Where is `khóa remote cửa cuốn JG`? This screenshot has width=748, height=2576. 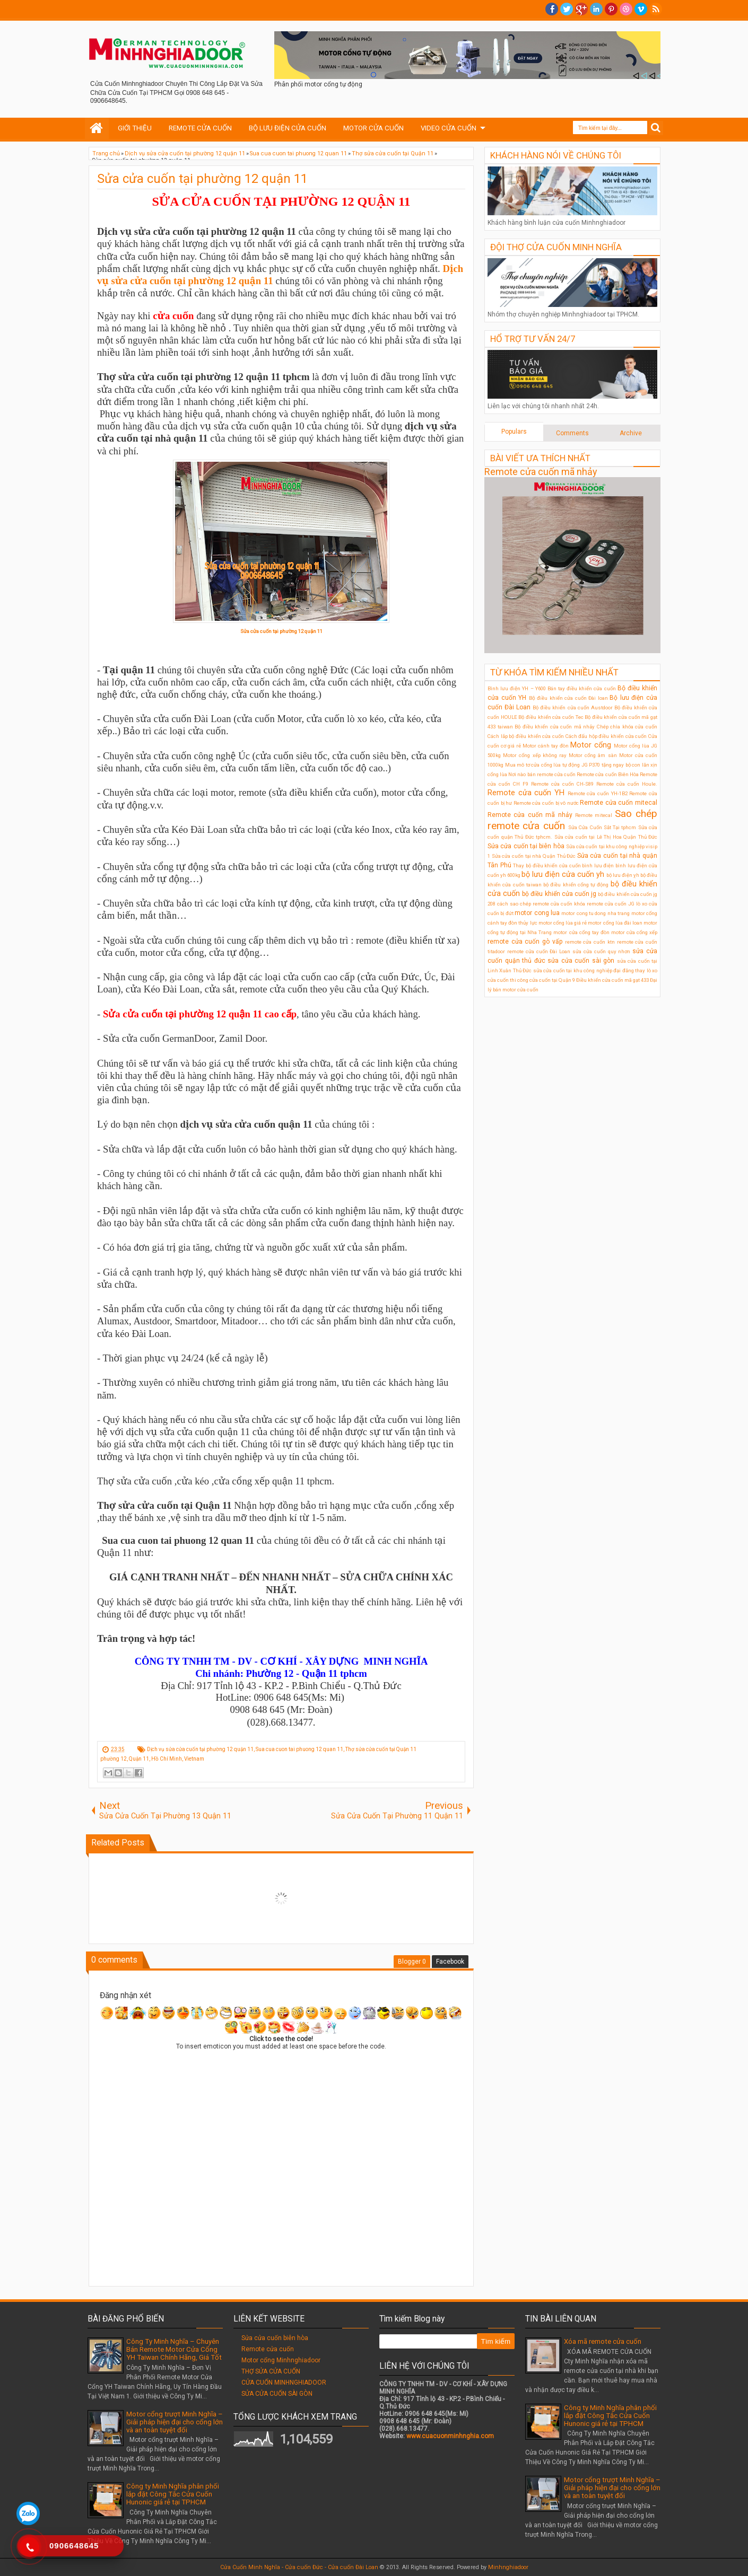
khóa remote cửa cuốn JG is located at coordinates (604, 904).